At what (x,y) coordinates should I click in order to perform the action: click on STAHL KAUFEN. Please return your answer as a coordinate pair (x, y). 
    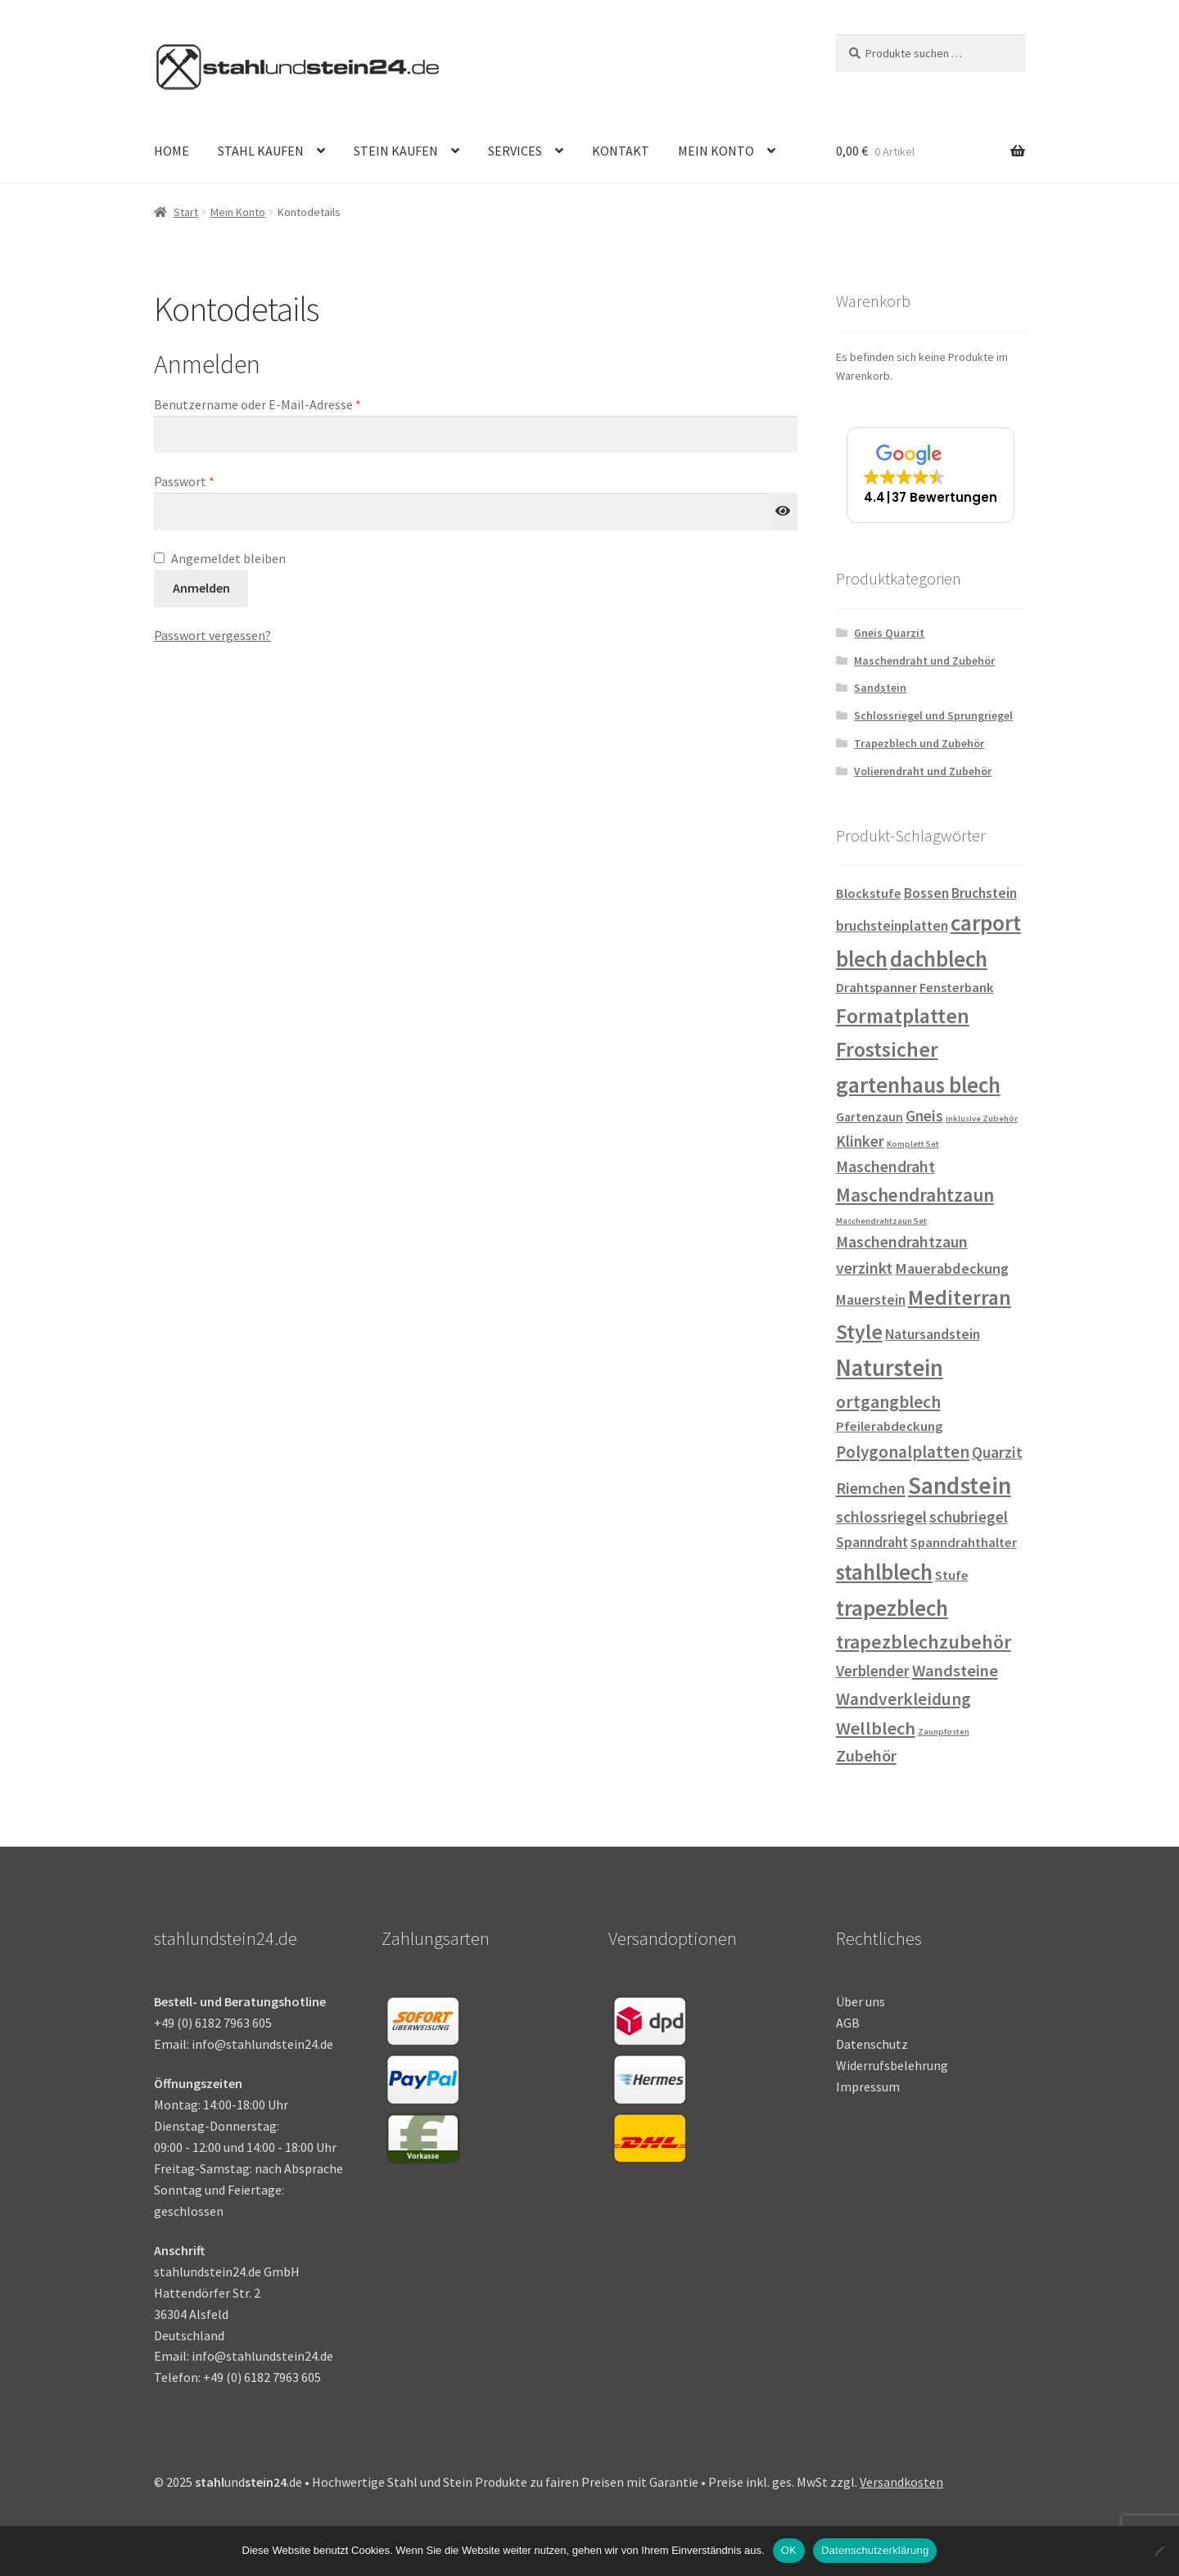
    Looking at the image, I should click on (261, 150).